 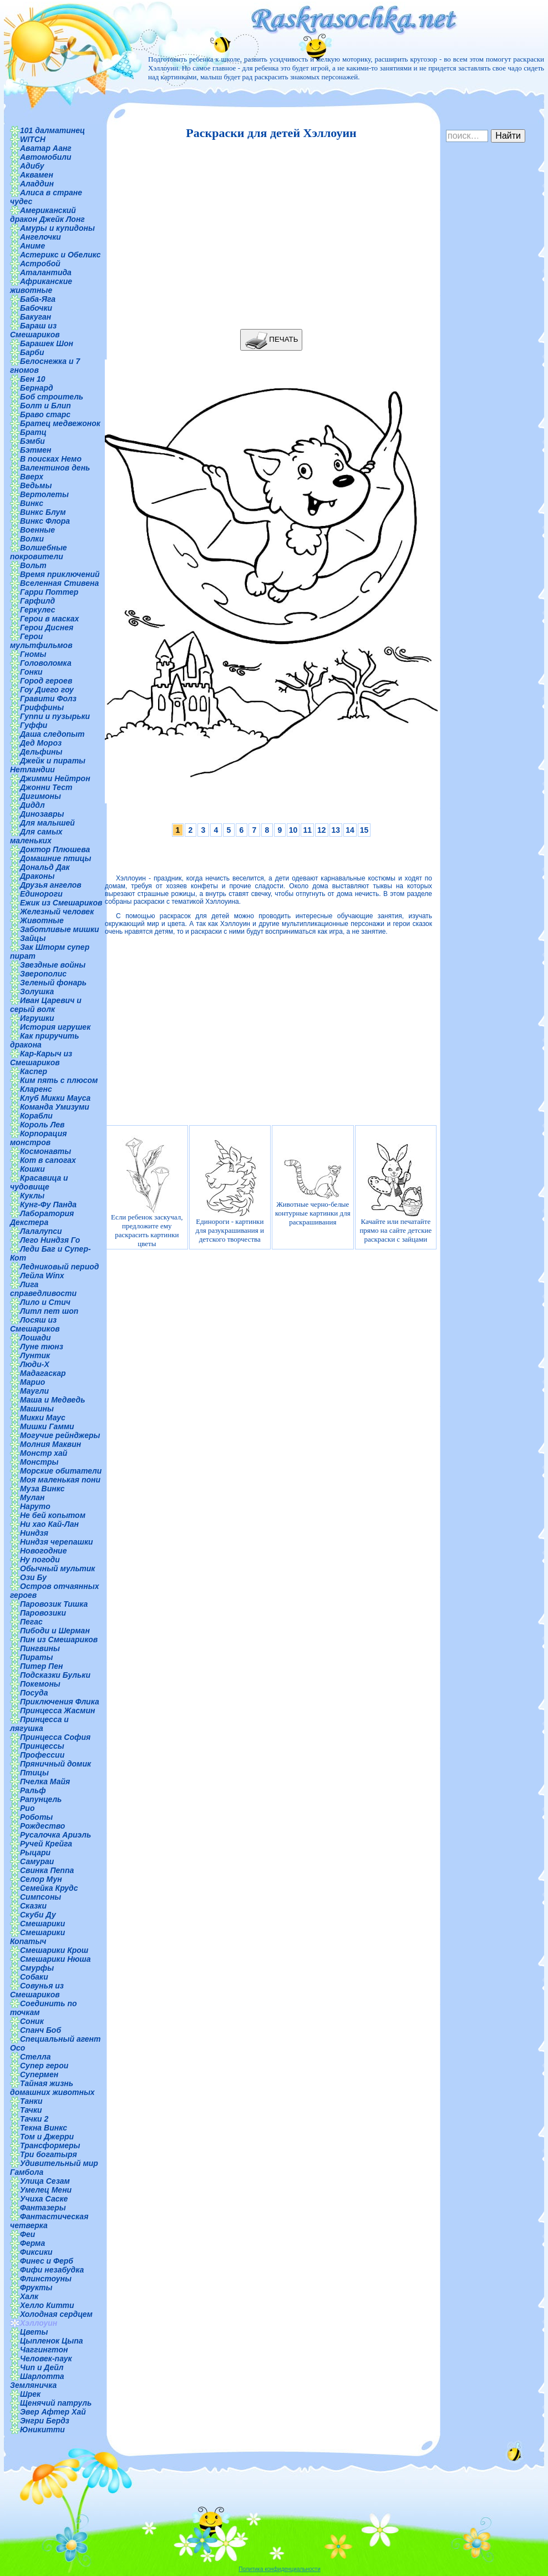 What do you see at coordinates (40, 1648) in the screenshot?
I see `Пингвины` at bounding box center [40, 1648].